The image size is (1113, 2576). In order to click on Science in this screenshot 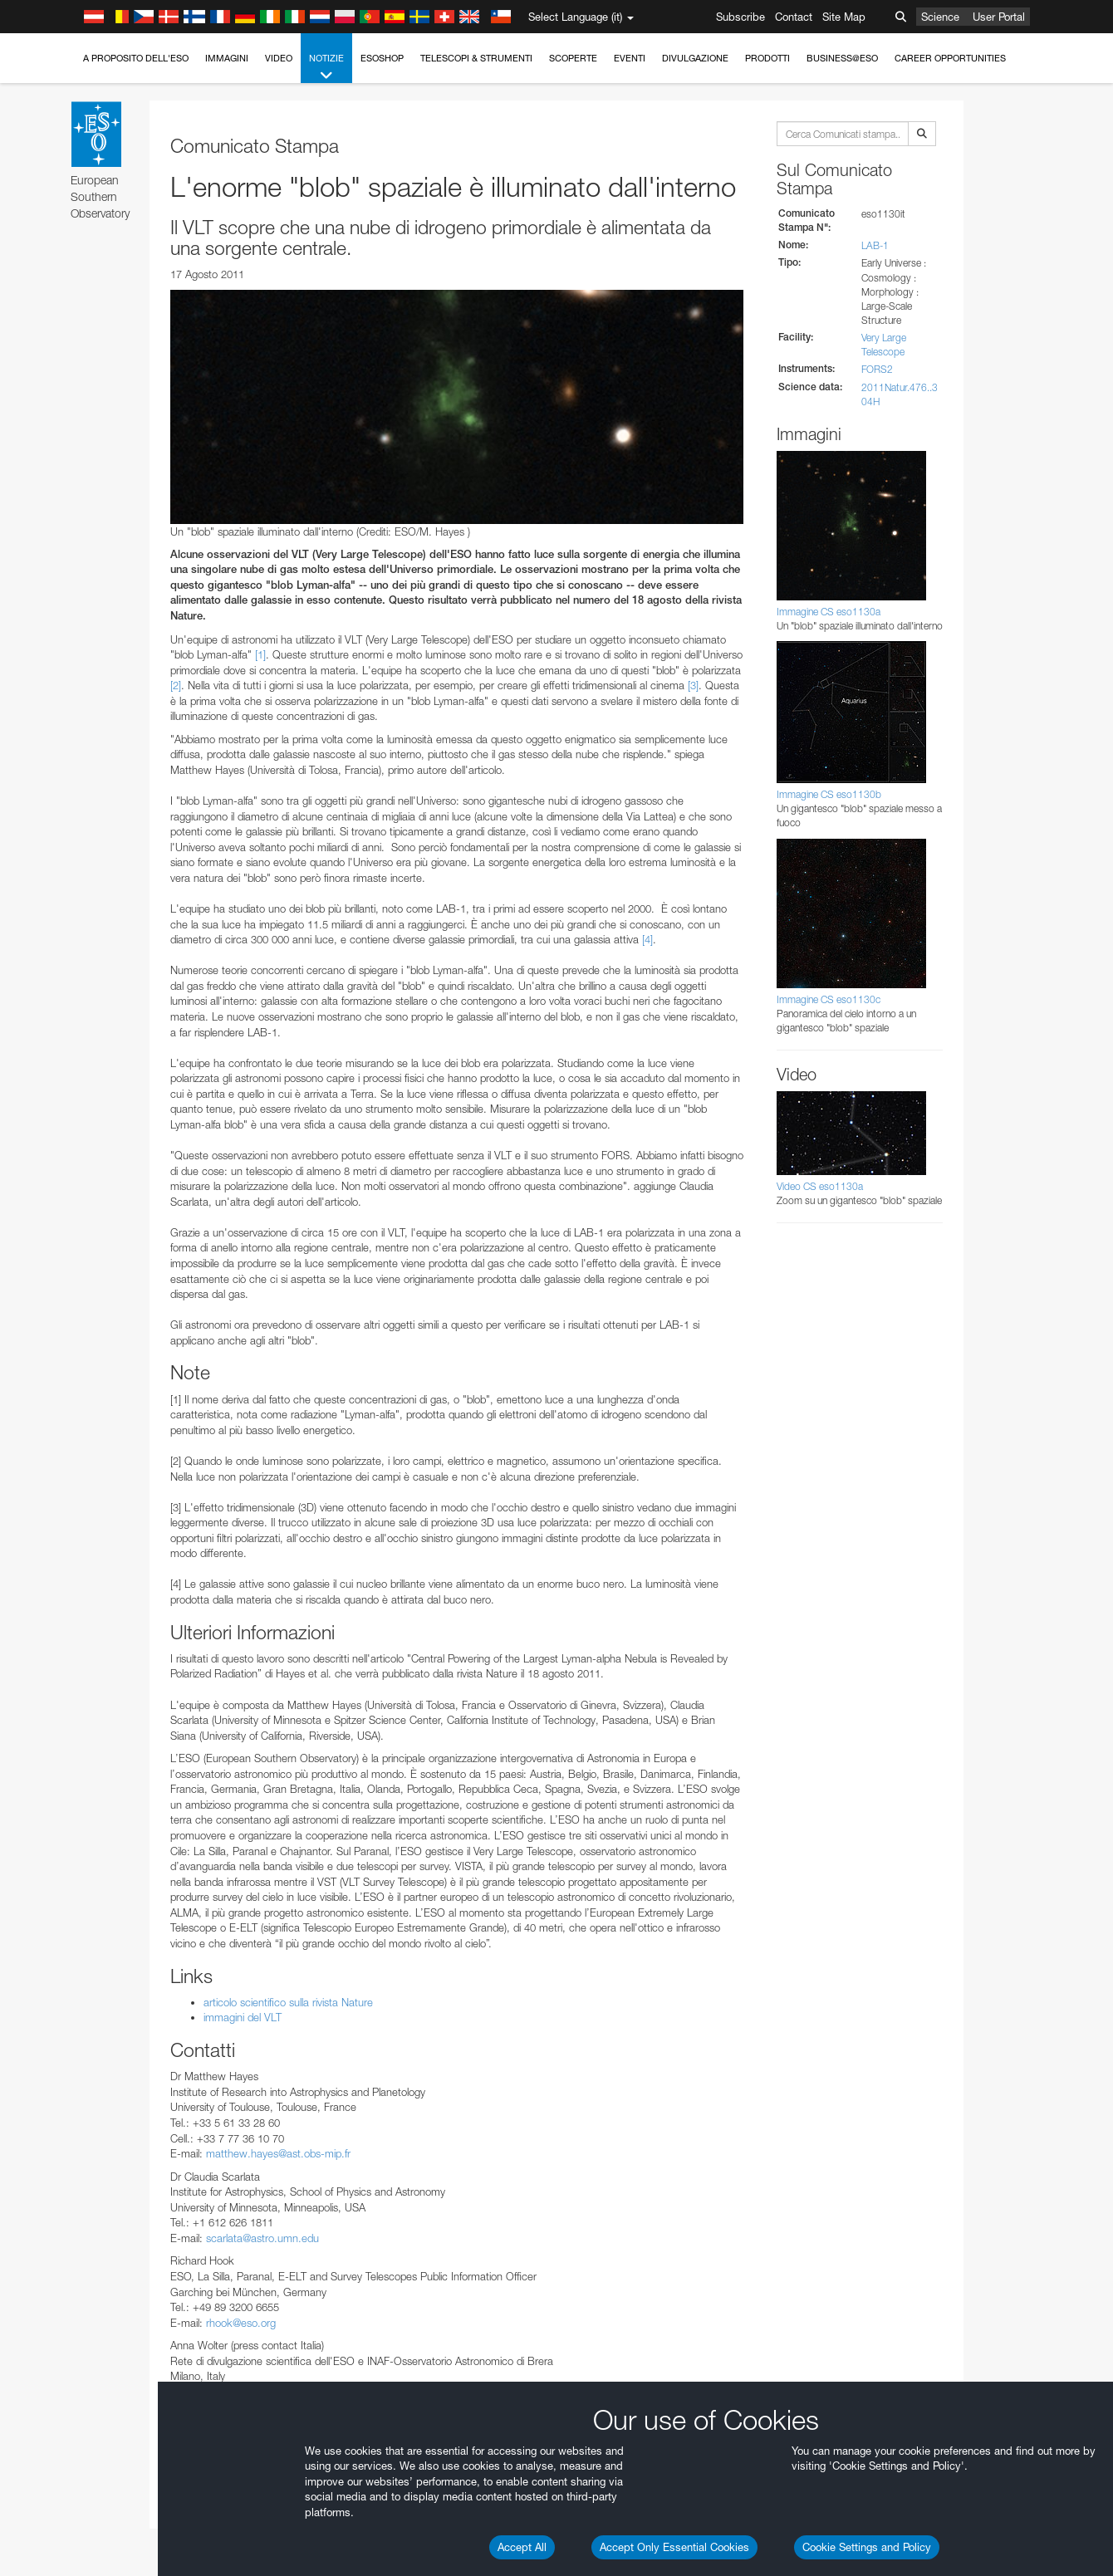, I will do `click(940, 16)`.